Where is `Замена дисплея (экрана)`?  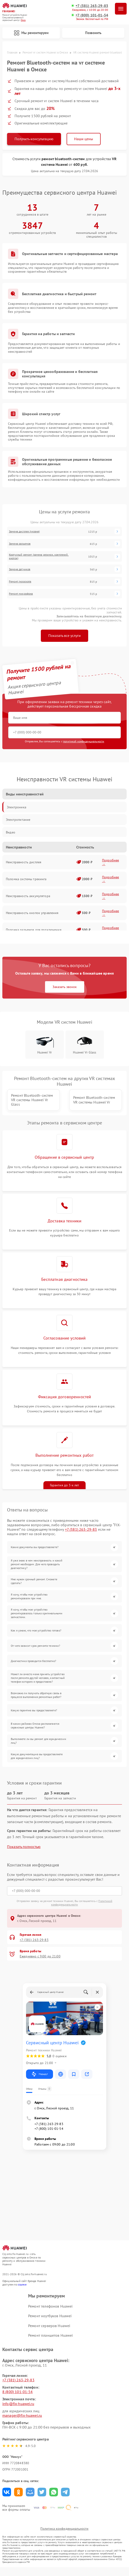 Замена дисплея (экрана) is located at coordinates (24, 531).